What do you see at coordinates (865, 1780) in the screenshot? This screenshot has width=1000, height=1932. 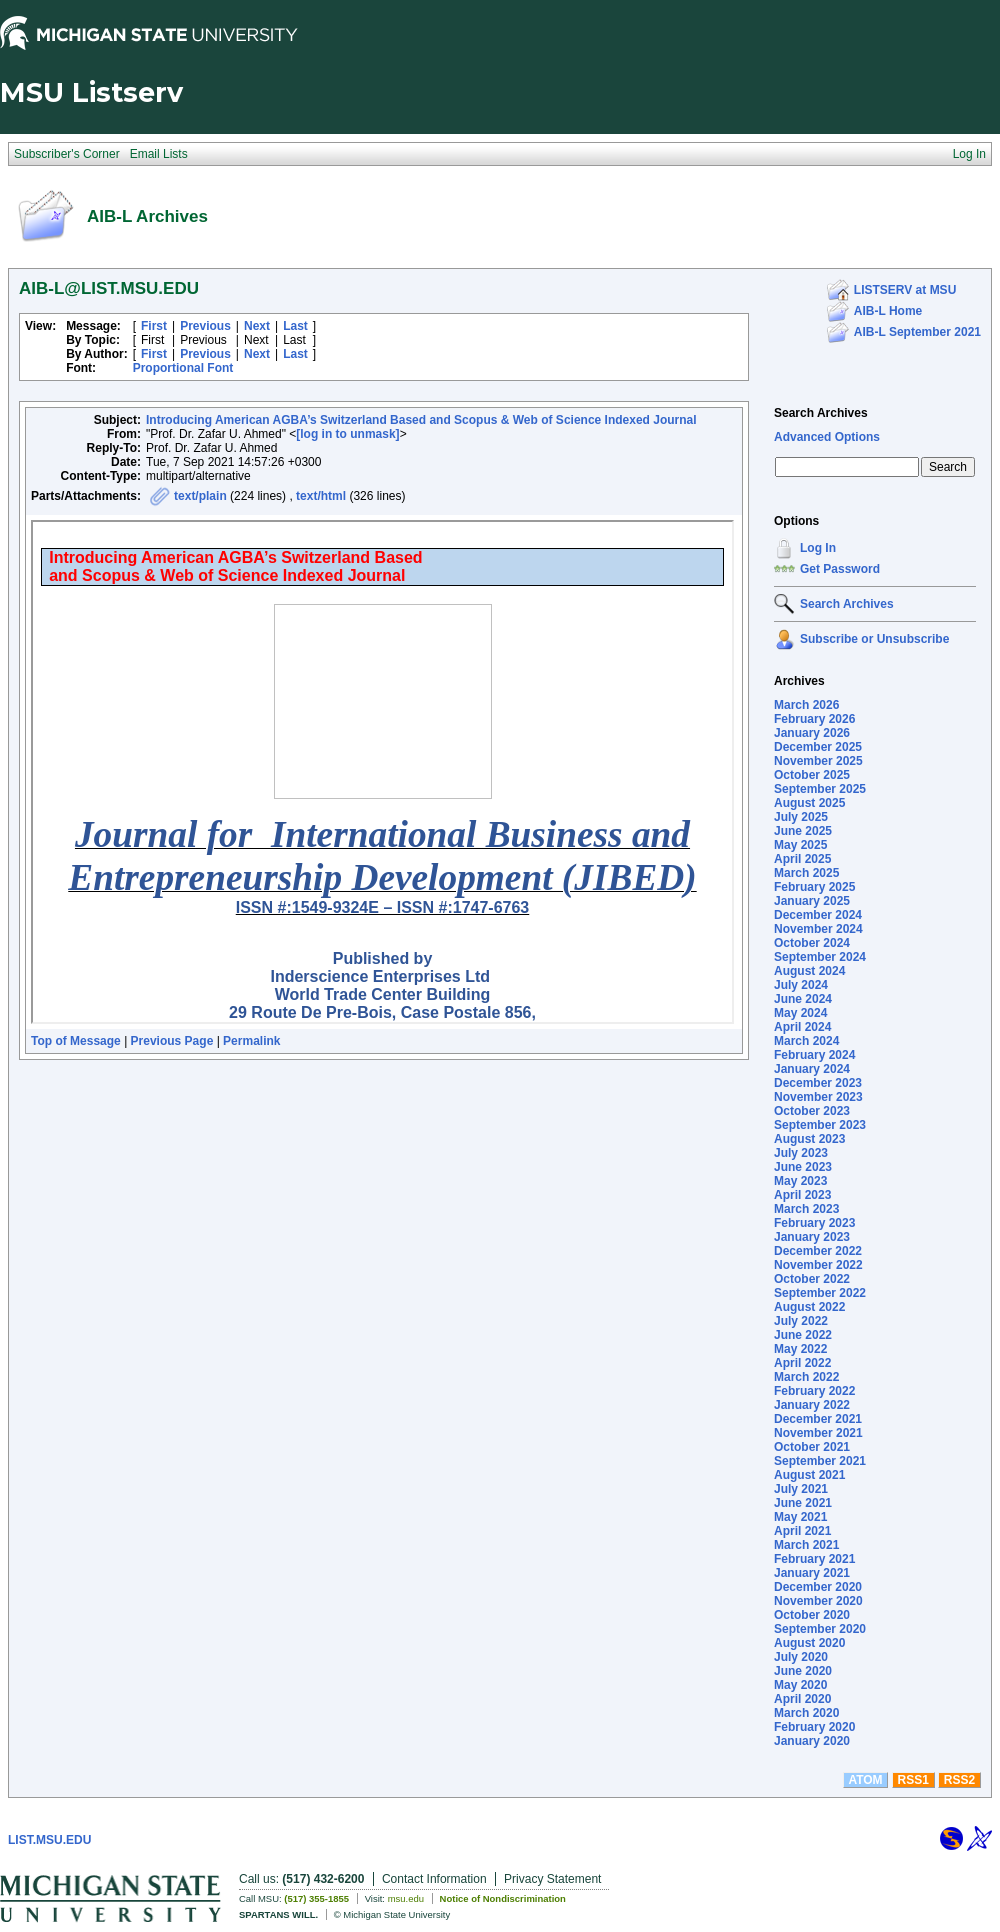 I see `ATOM` at bounding box center [865, 1780].